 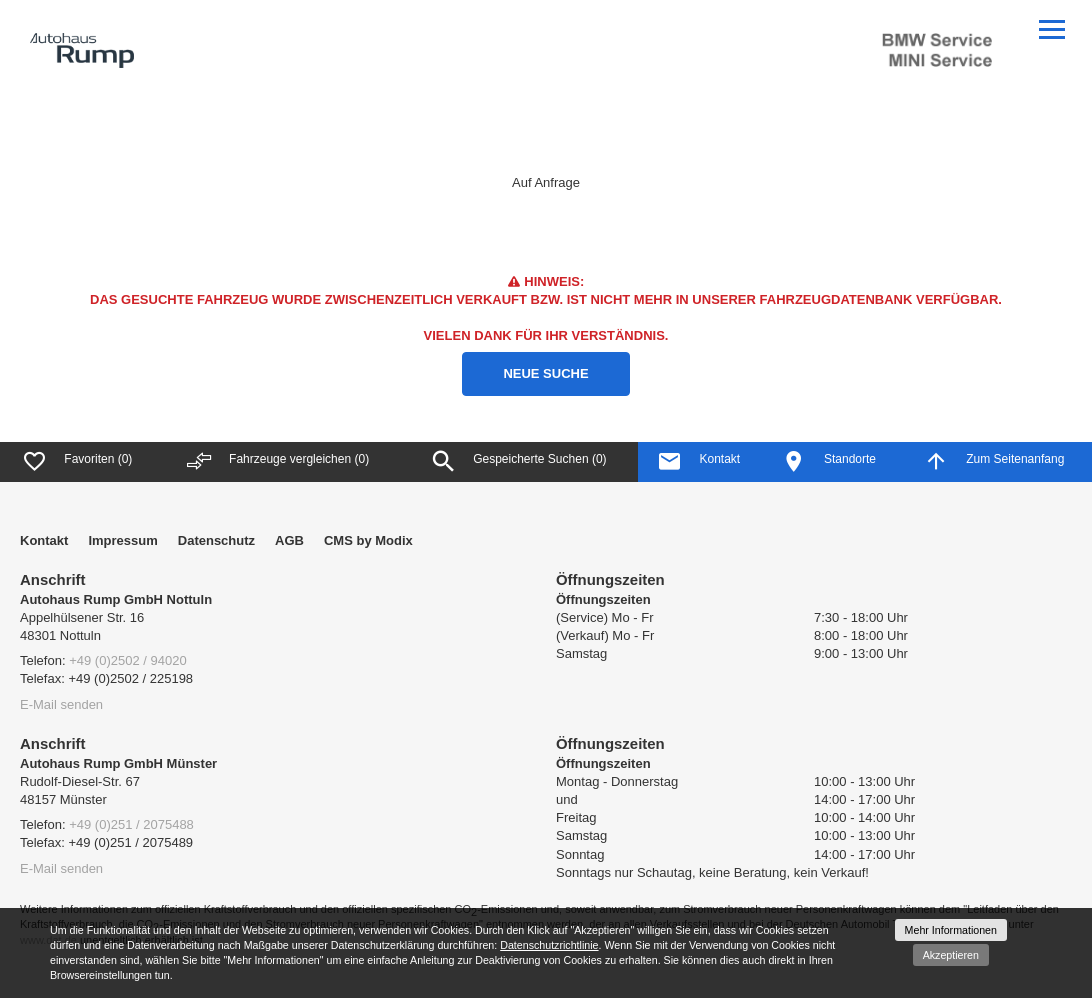 What do you see at coordinates (951, 955) in the screenshot?
I see `Akzeptieren` at bounding box center [951, 955].